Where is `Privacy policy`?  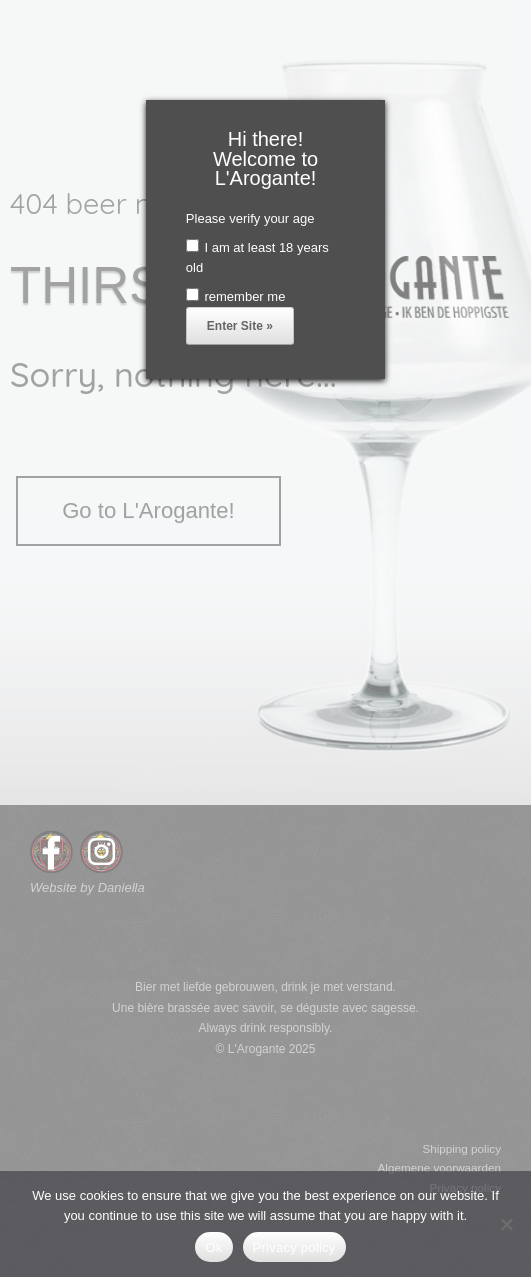
Privacy policy is located at coordinates (294, 1247).